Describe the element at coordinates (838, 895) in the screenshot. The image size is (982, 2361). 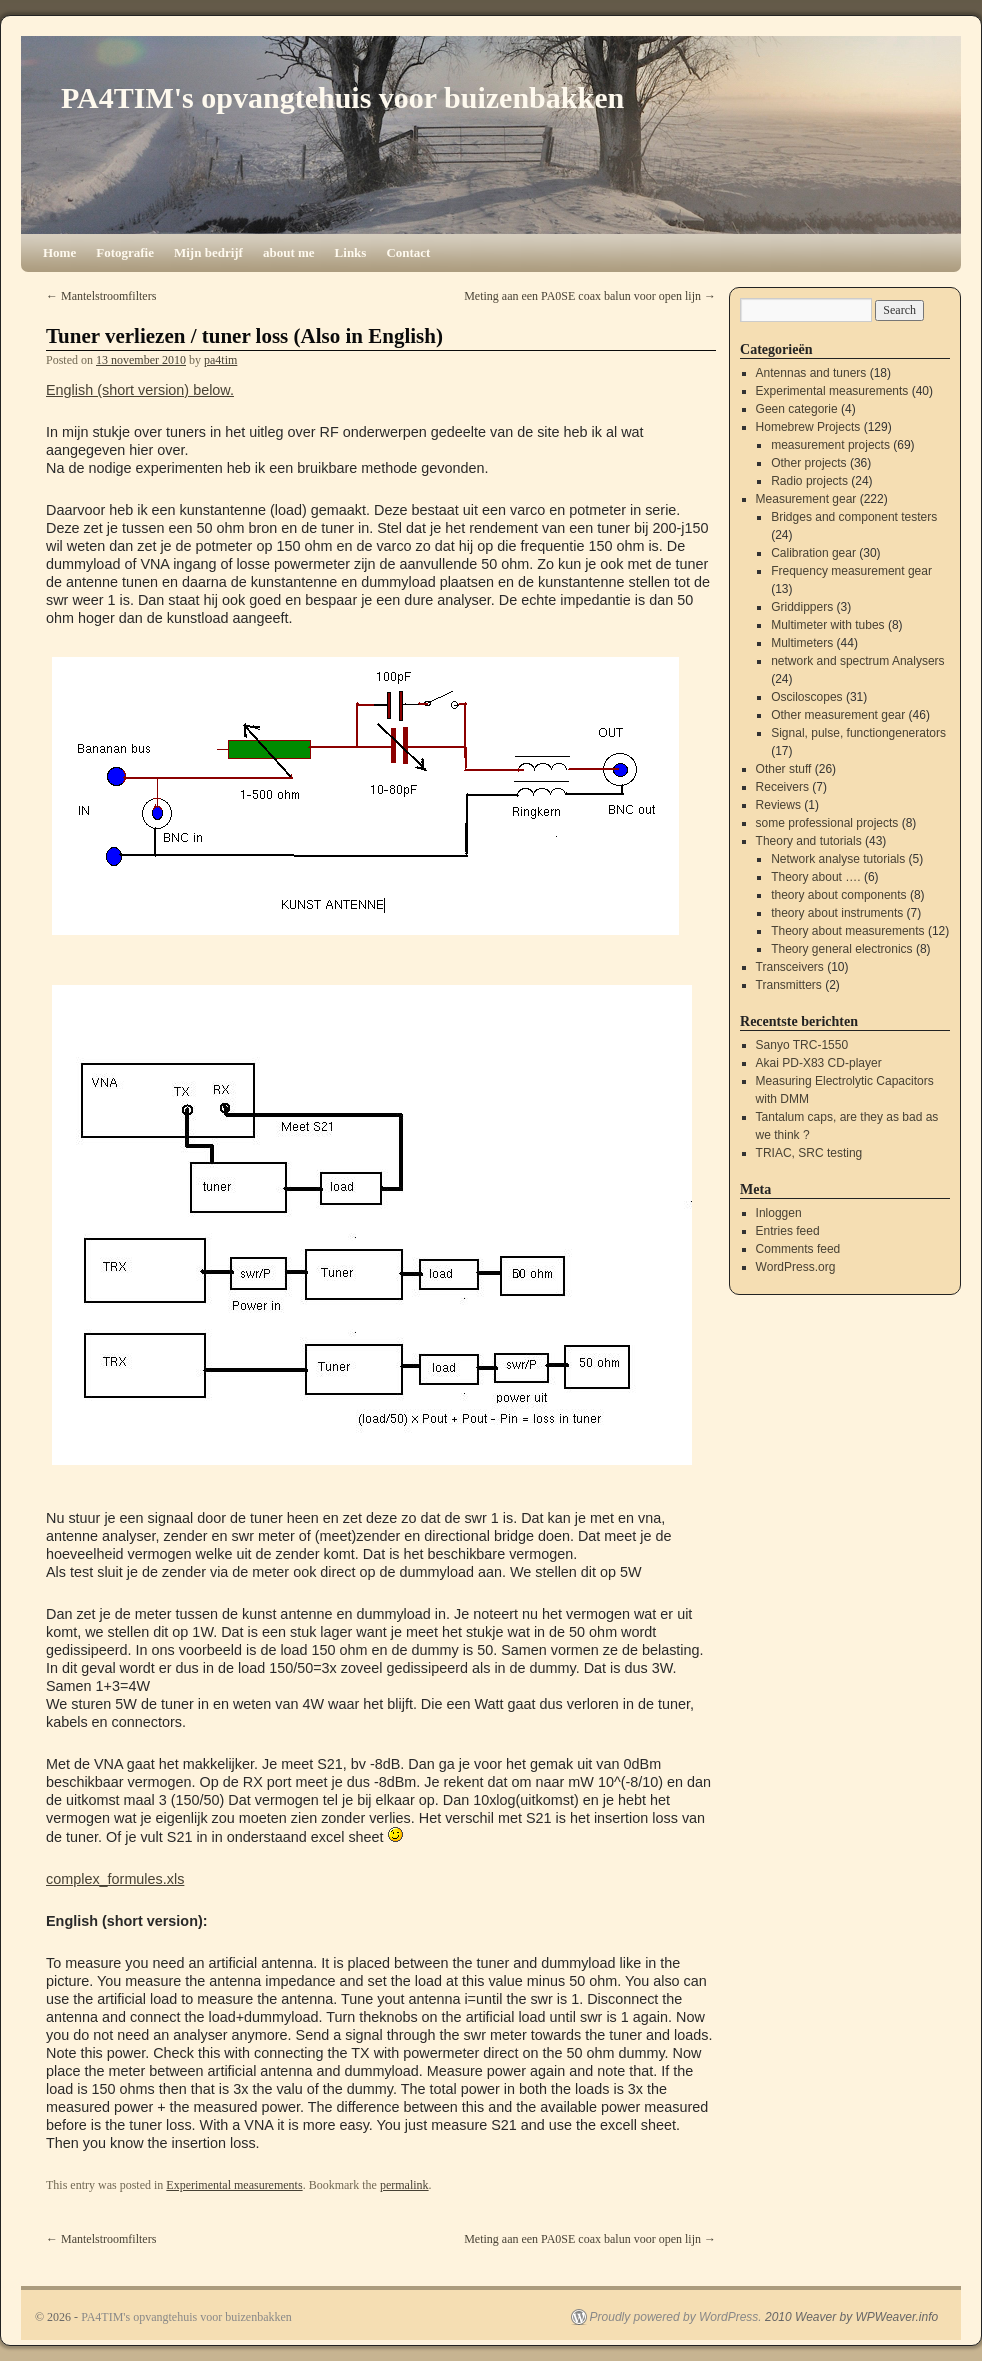
I see `theory about components` at that location.